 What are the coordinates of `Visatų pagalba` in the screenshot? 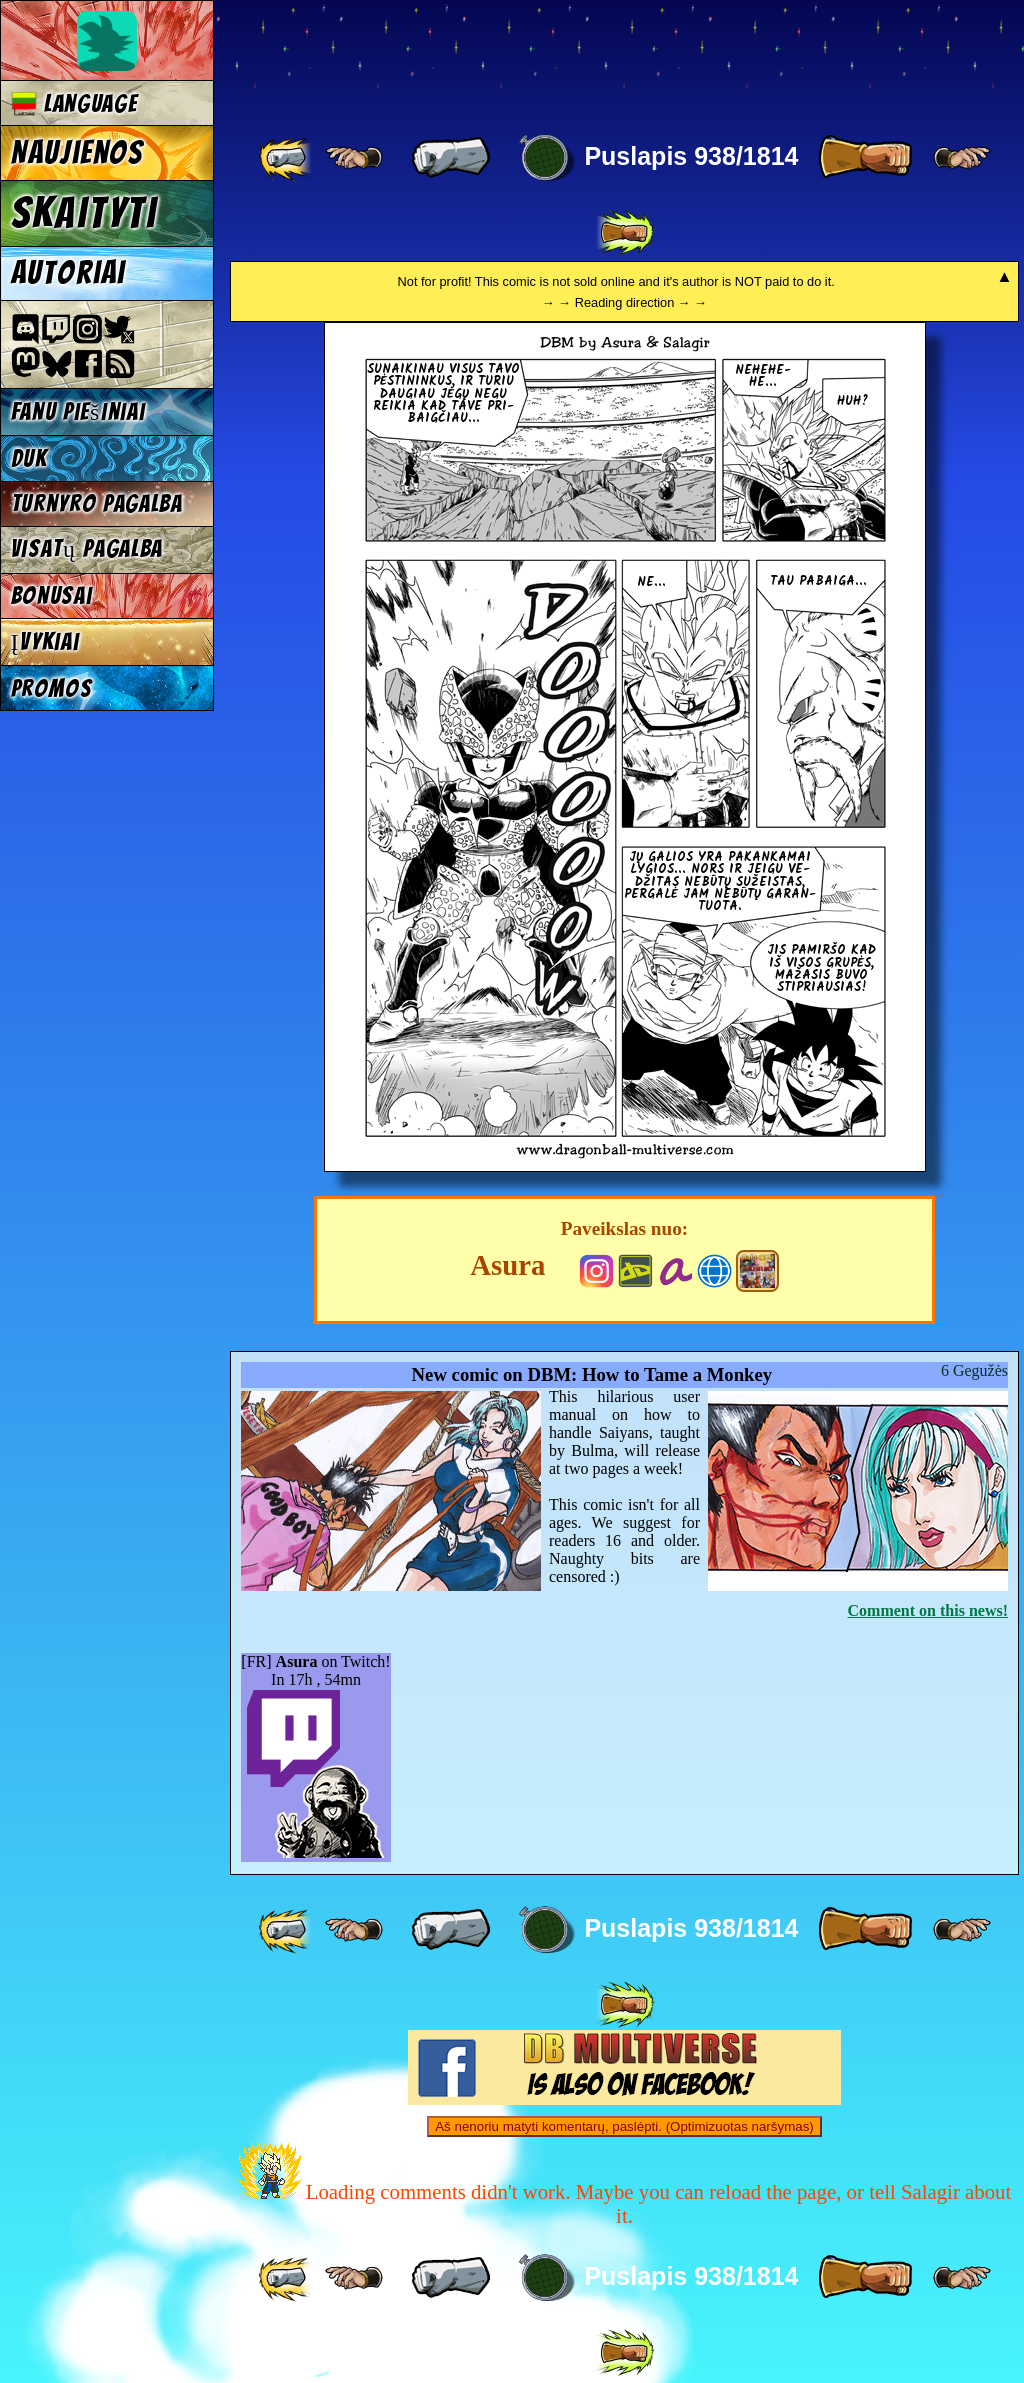 It's located at (87, 548).